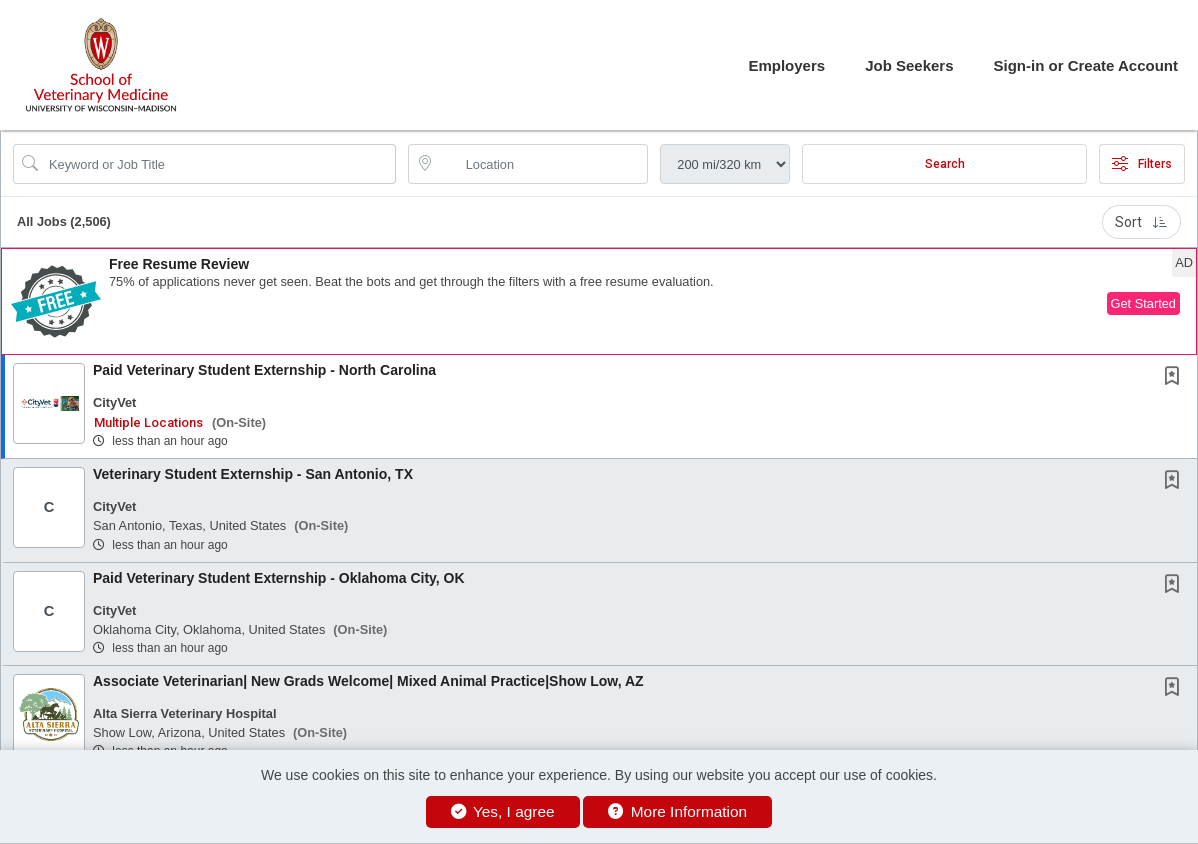  Describe the element at coordinates (1176, 378) in the screenshot. I see `[This Job is not Saved to your Profile]` at that location.